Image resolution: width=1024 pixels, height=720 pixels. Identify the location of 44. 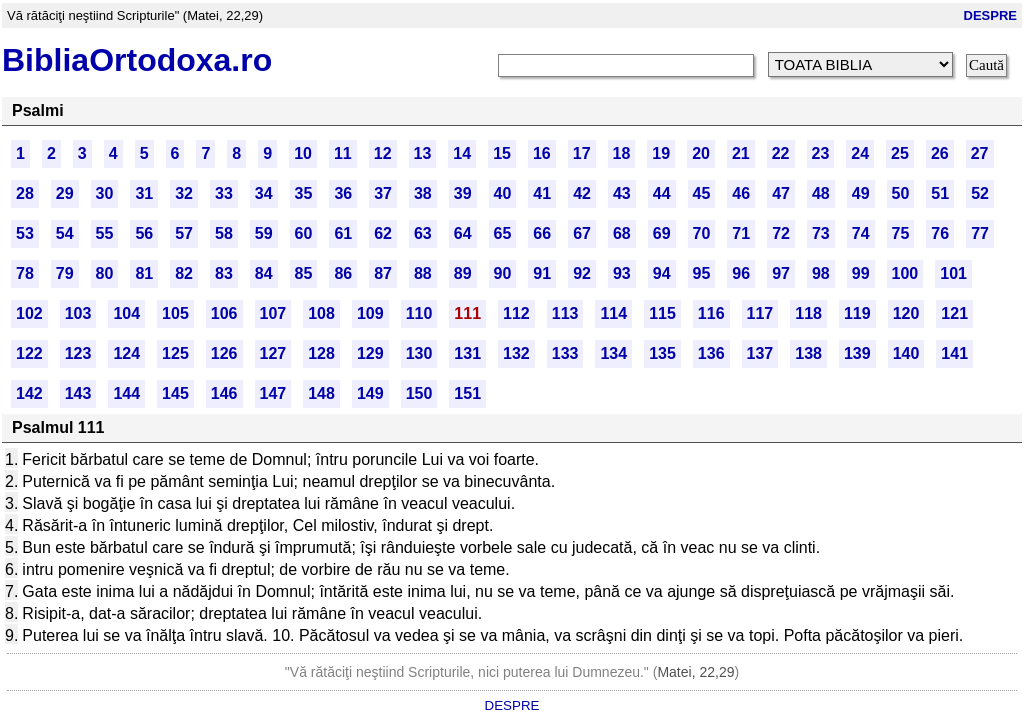
(662, 193).